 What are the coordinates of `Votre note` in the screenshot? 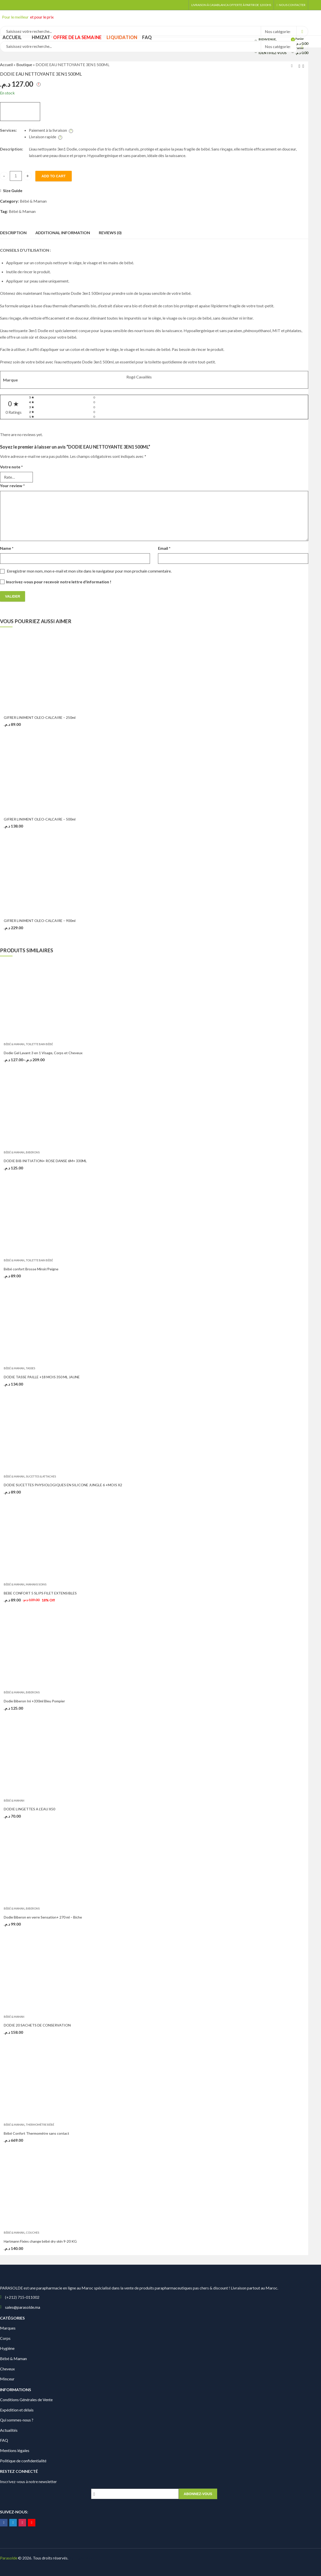 It's located at (11, 466).